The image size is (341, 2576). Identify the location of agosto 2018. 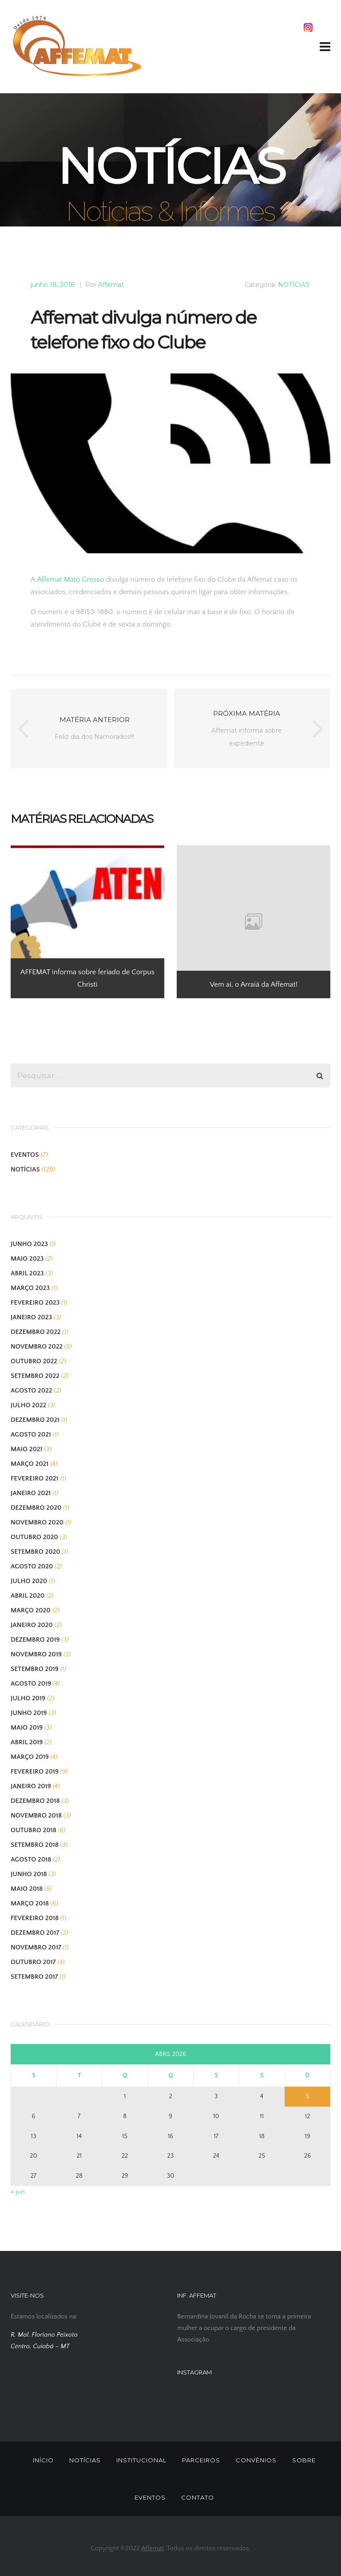
(31, 1859).